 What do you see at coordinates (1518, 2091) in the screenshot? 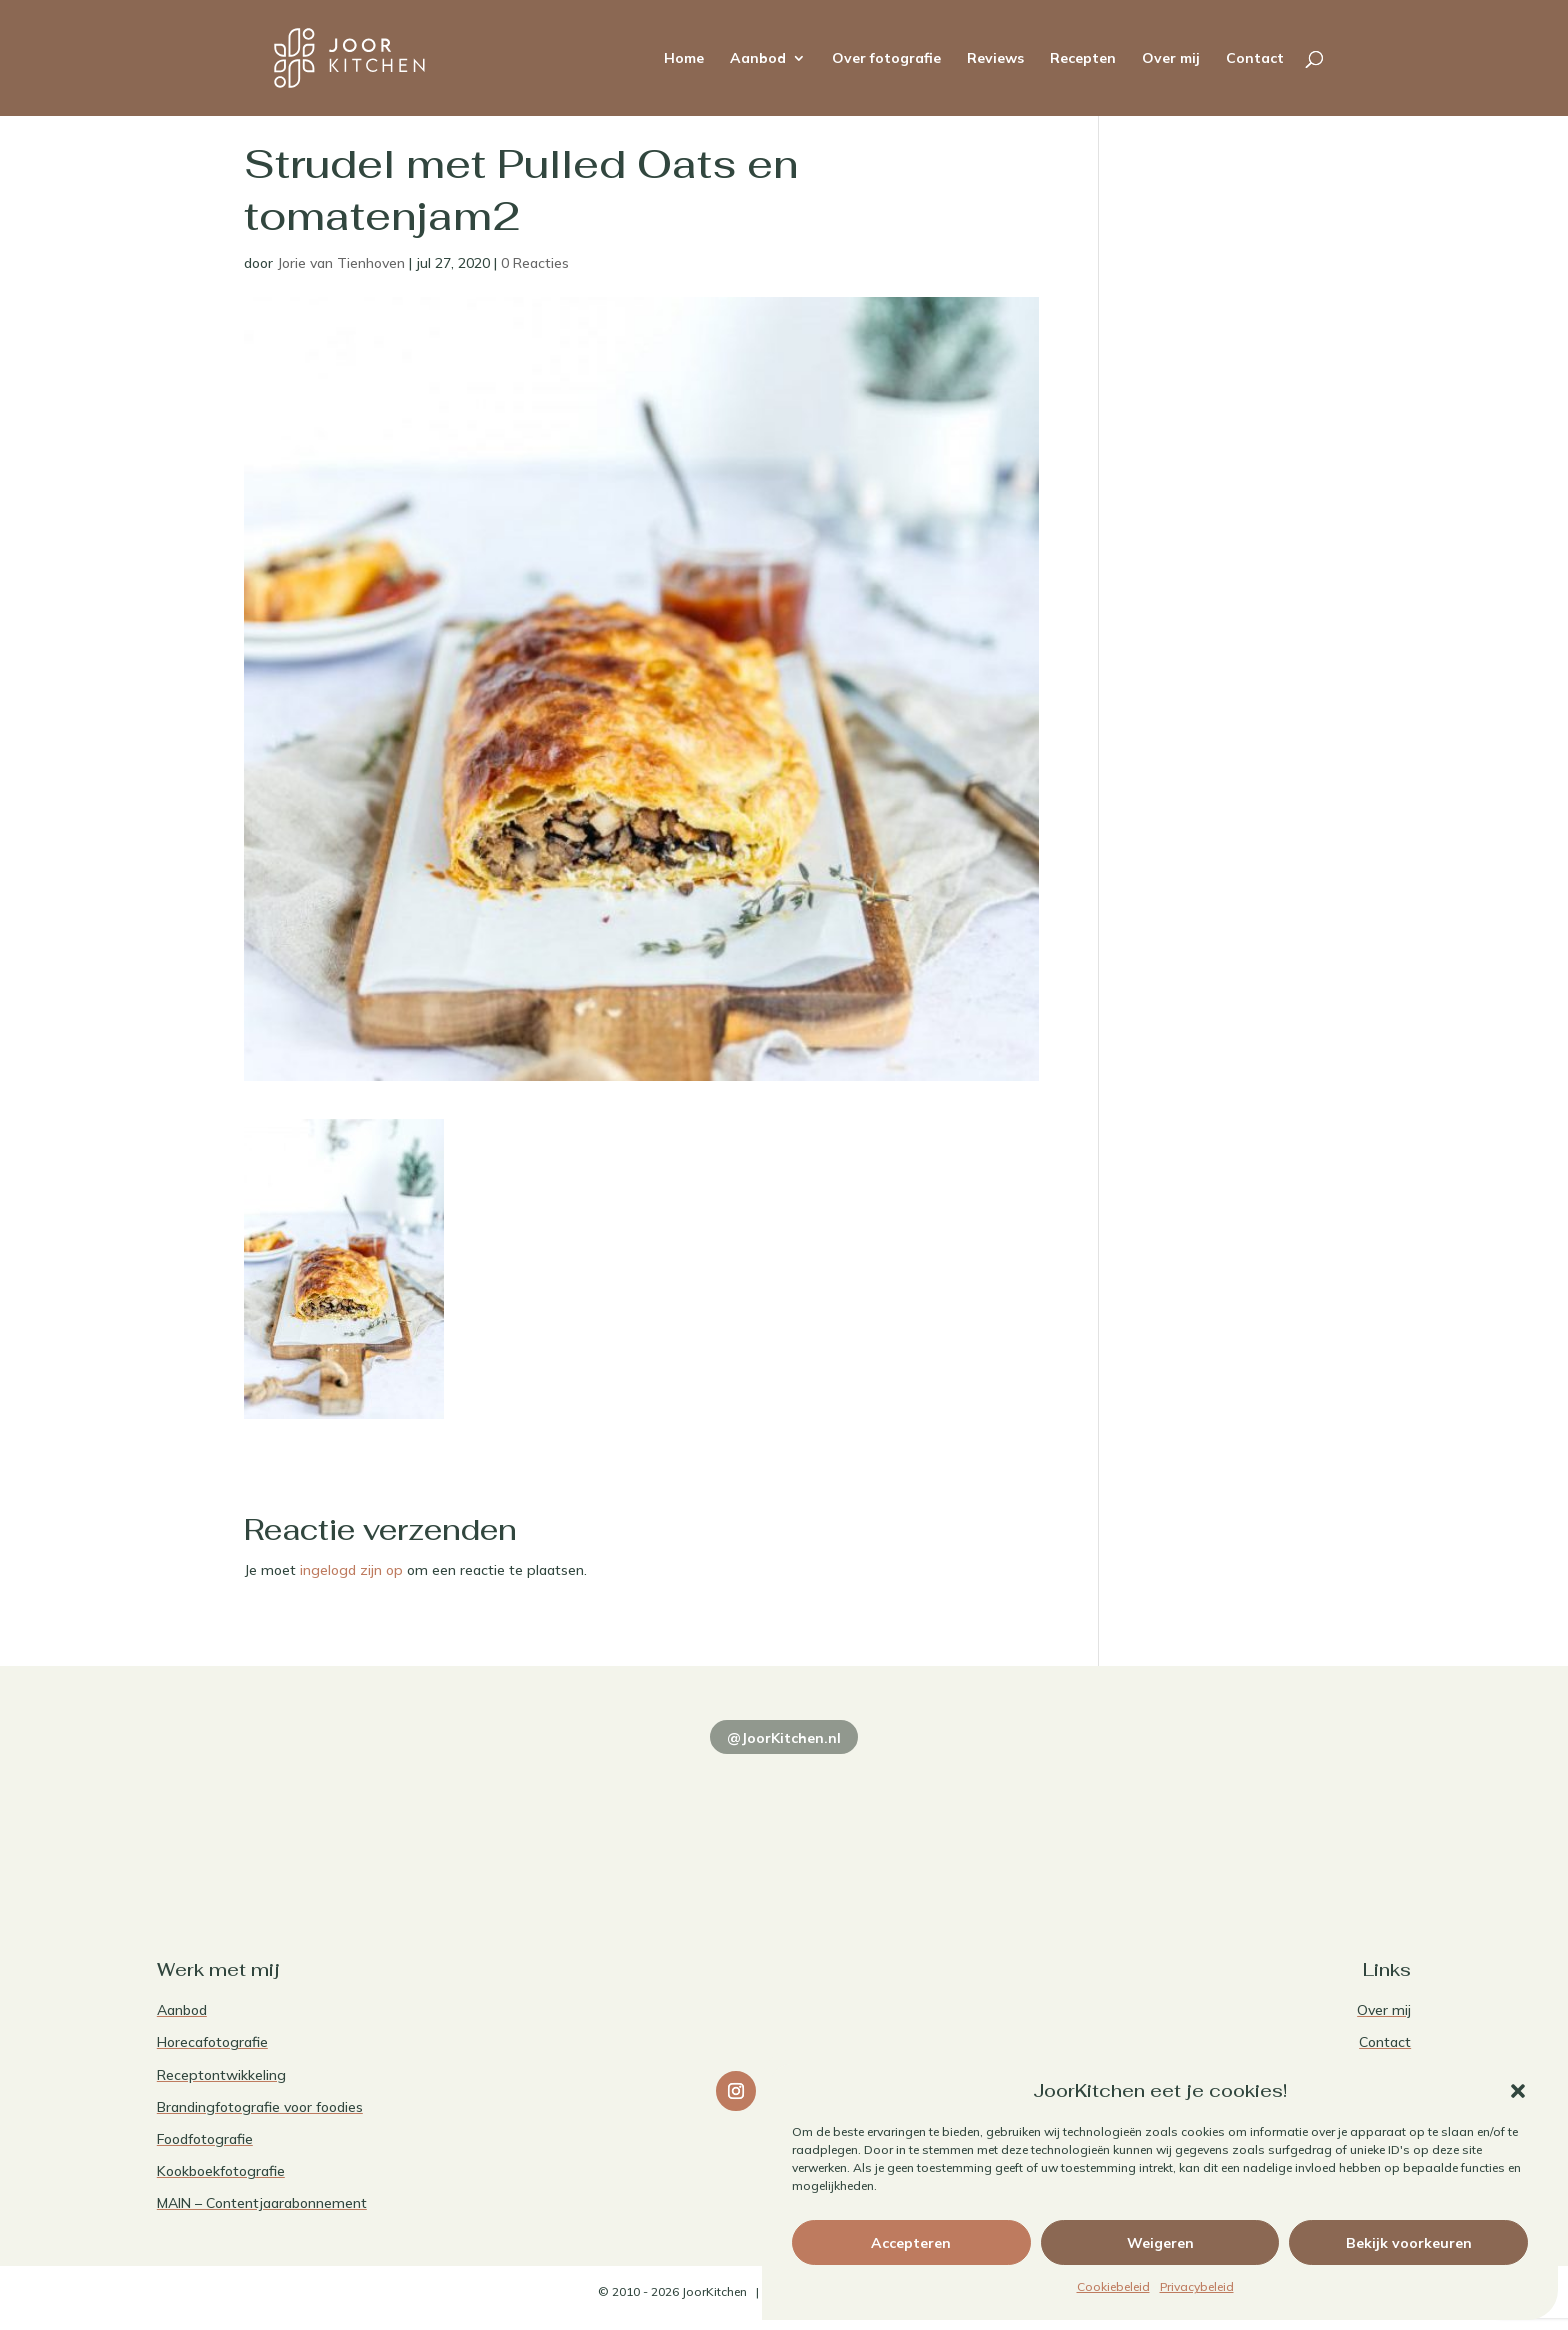
I see `[button]` at bounding box center [1518, 2091].